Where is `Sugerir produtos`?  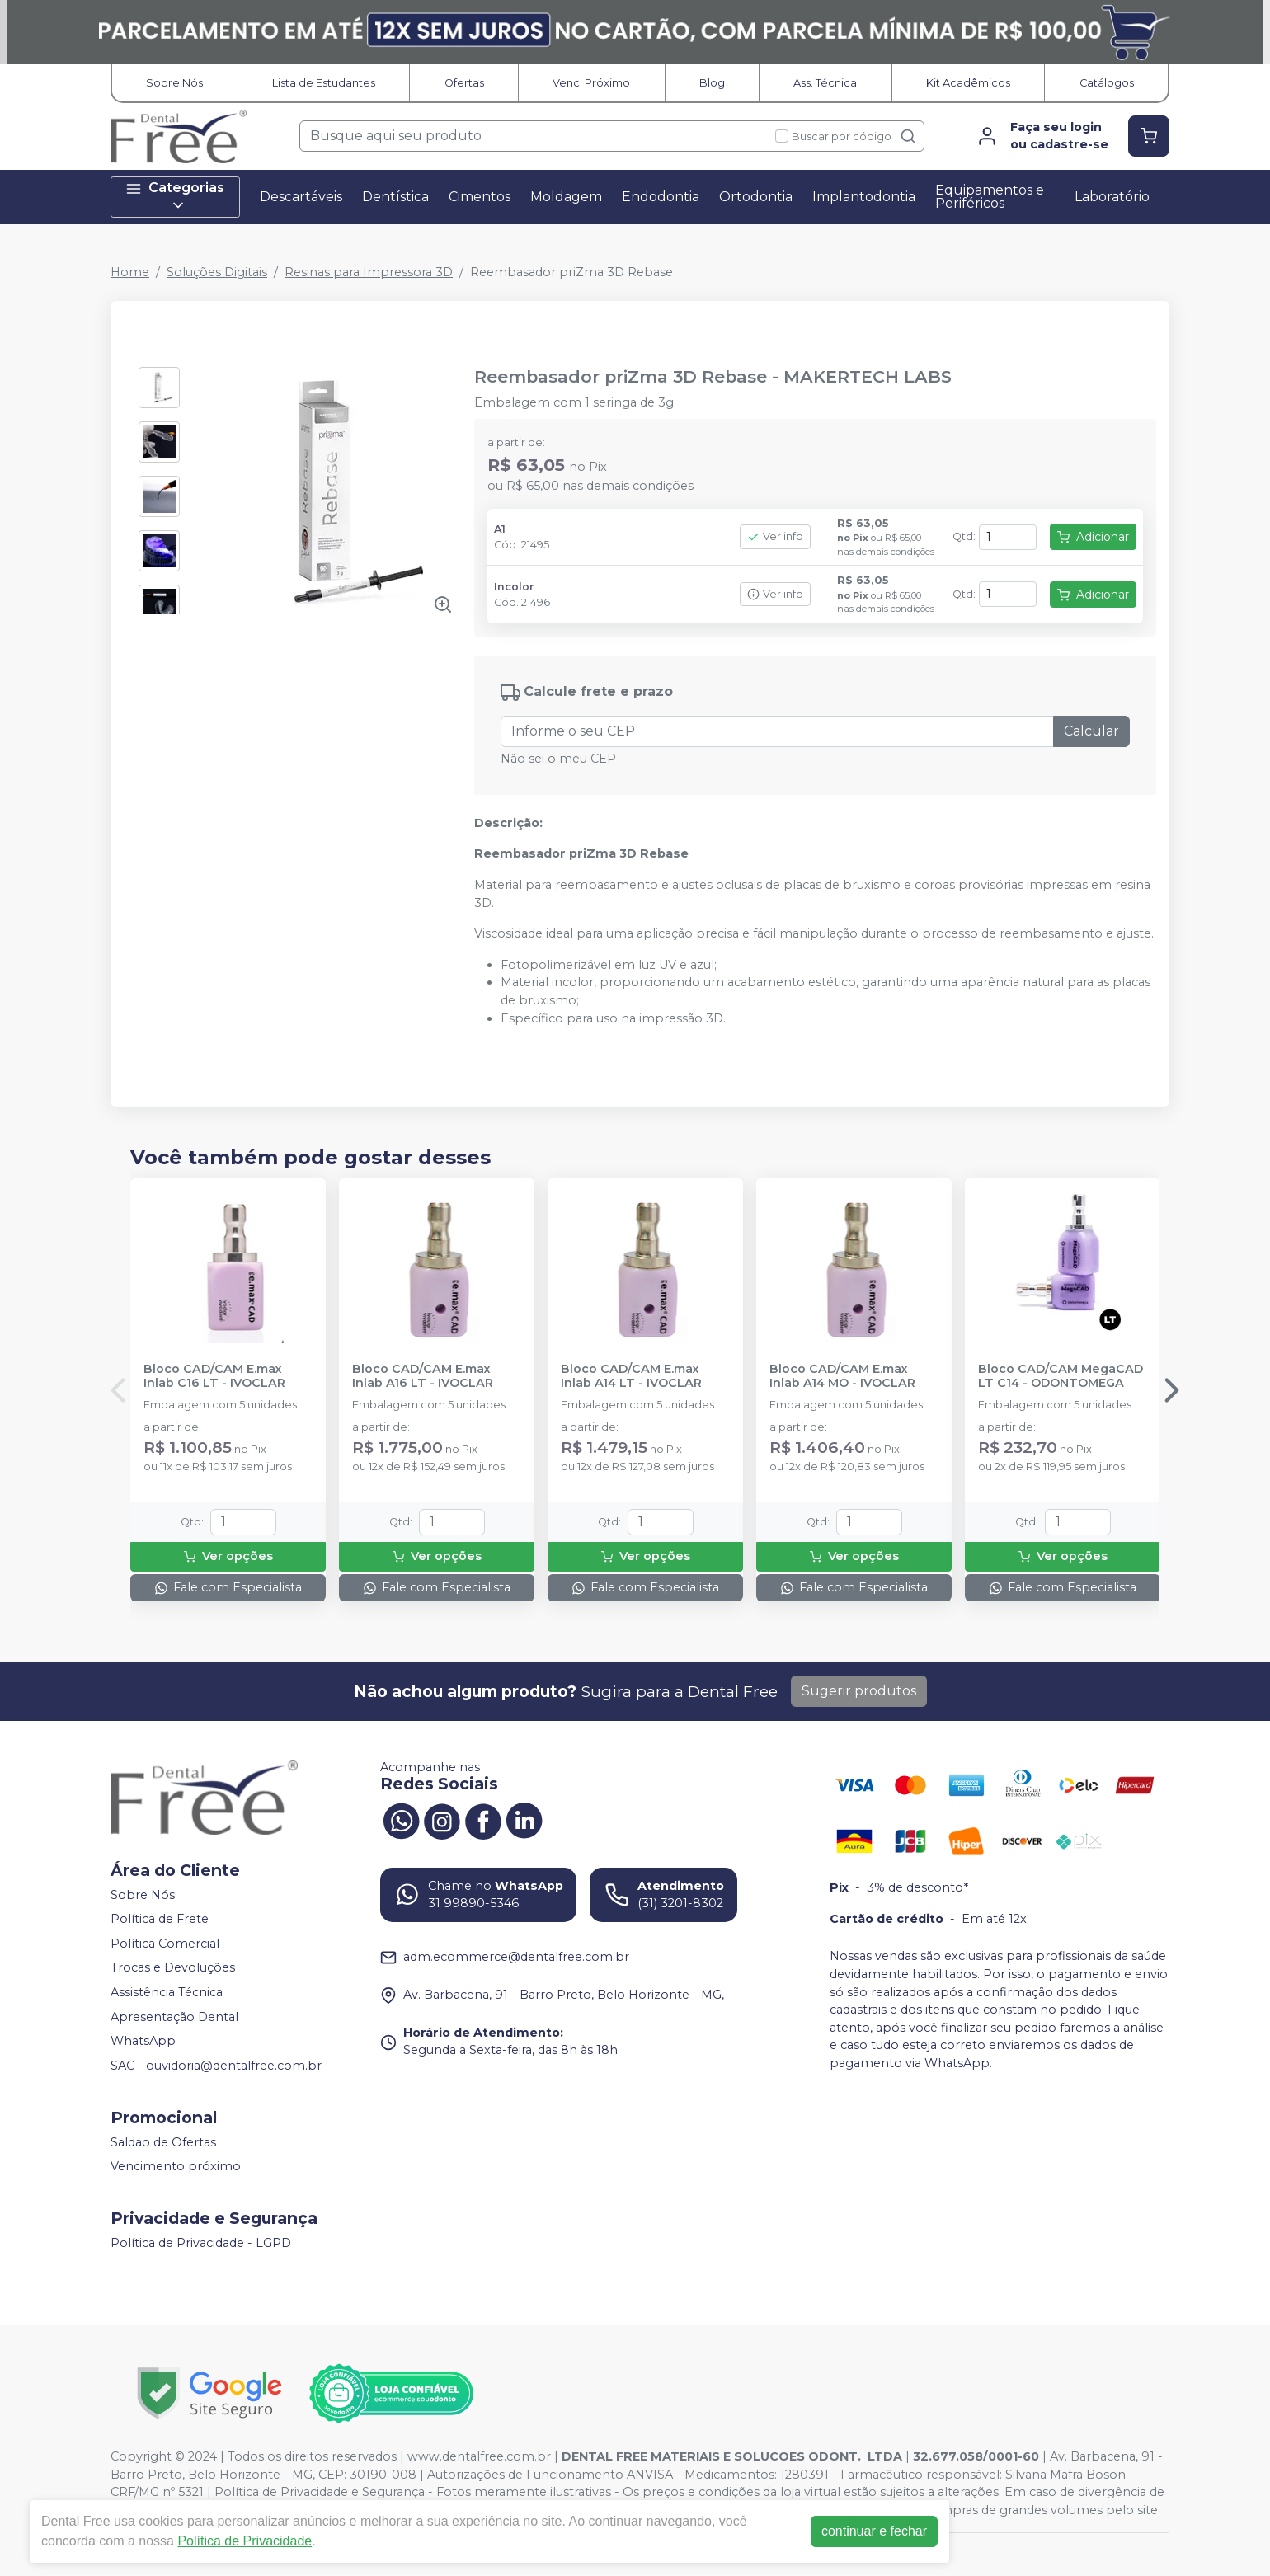
Sugerir produtos is located at coordinates (859, 1691).